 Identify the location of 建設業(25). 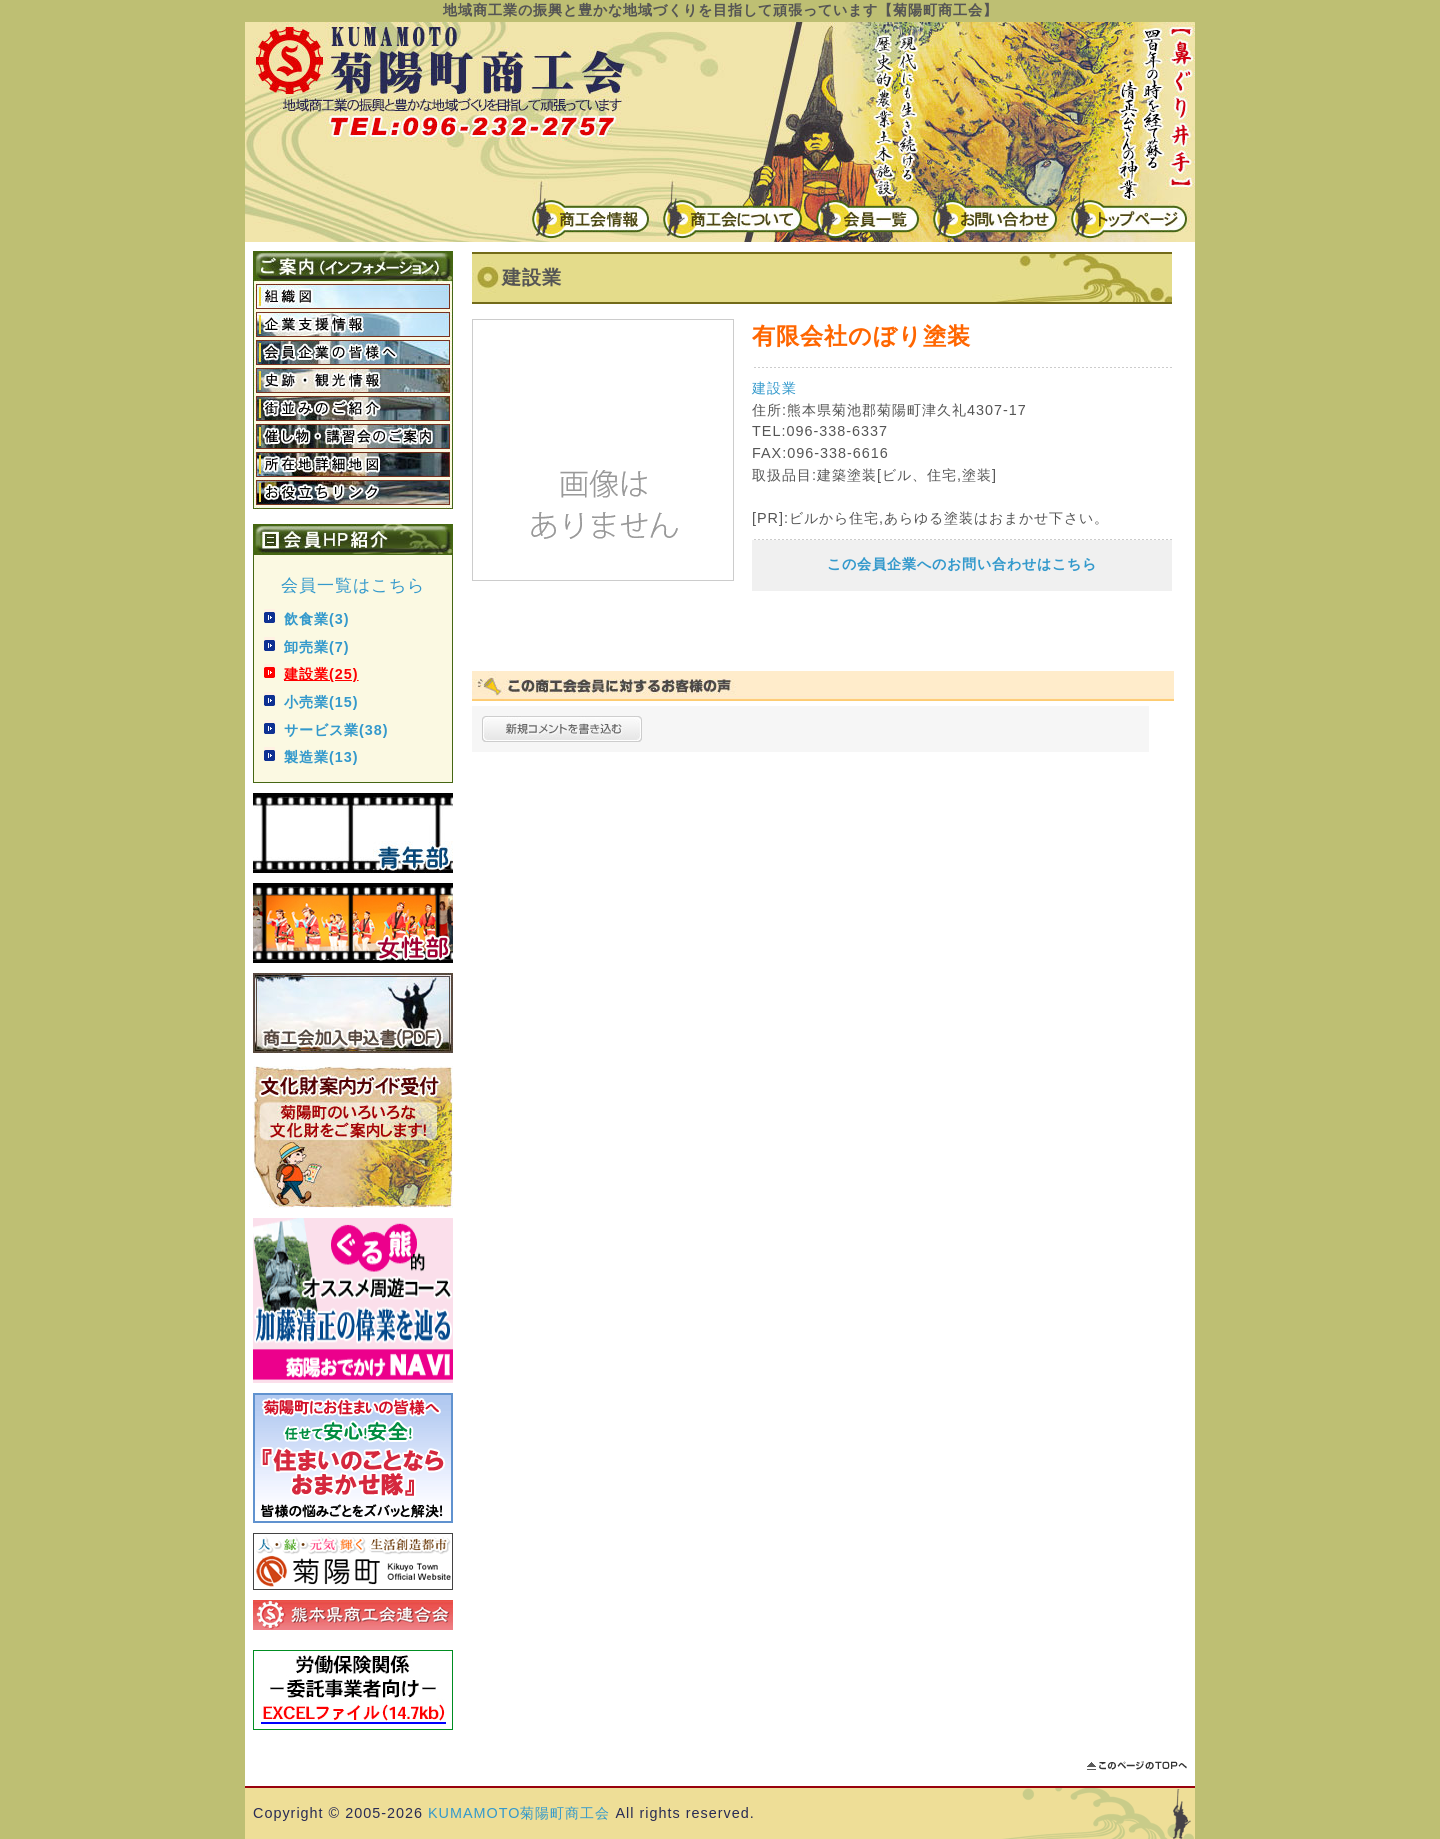
(321, 674).